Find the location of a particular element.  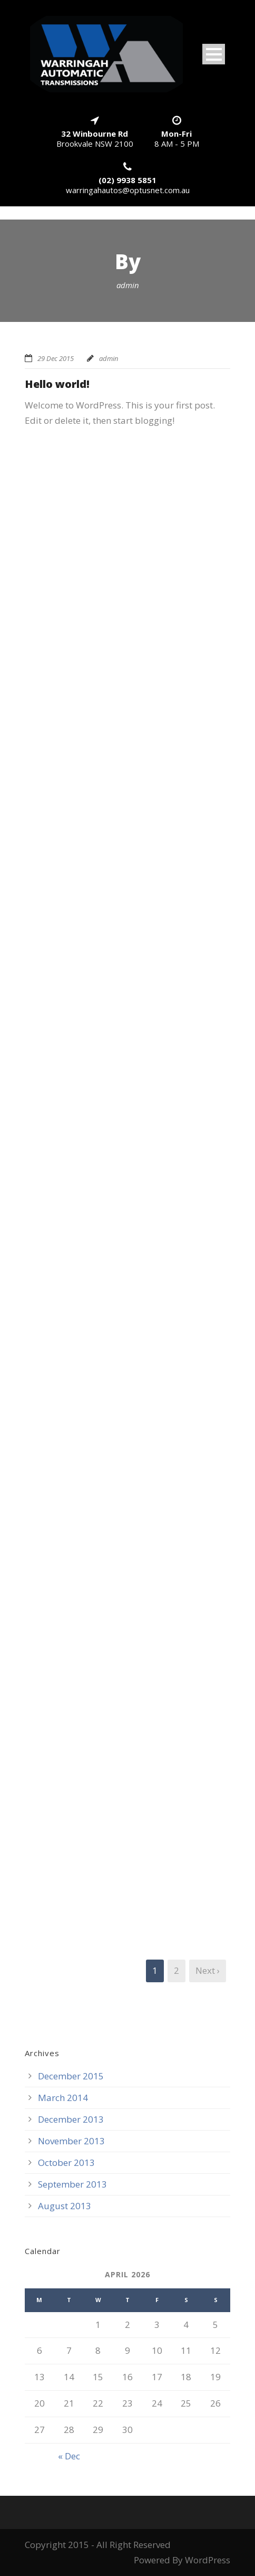

November 2013 is located at coordinates (71, 2141).